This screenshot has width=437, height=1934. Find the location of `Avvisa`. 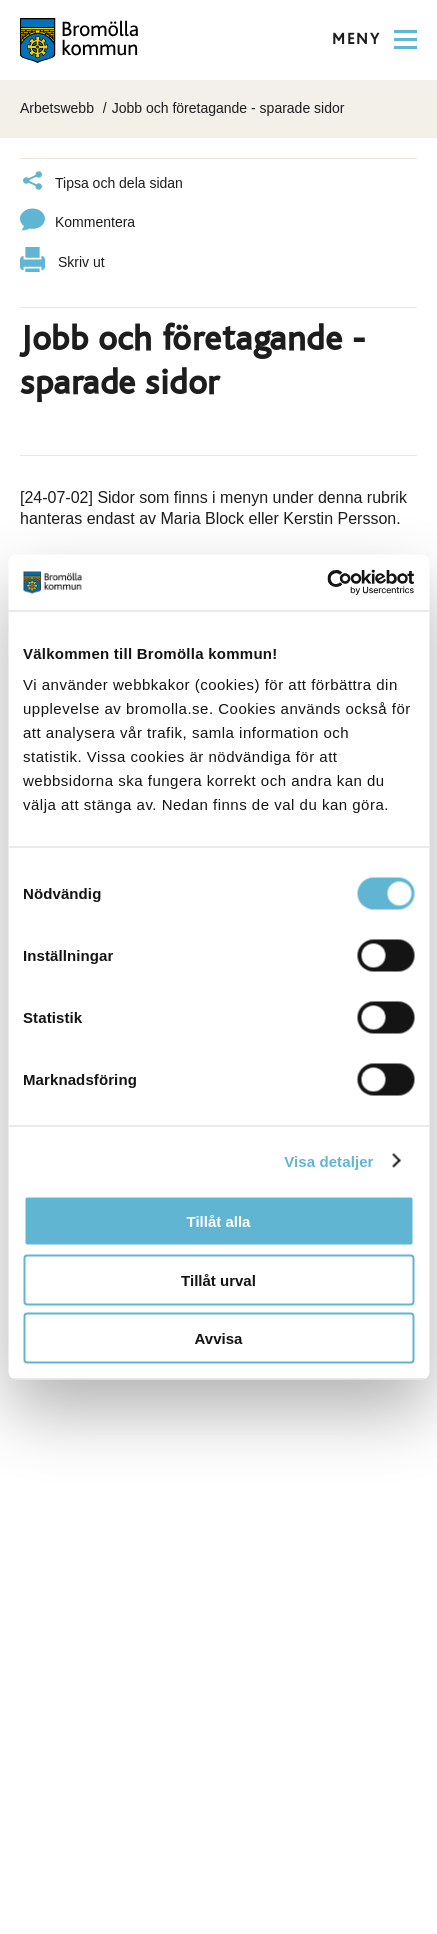

Avvisa is located at coordinates (219, 1338).